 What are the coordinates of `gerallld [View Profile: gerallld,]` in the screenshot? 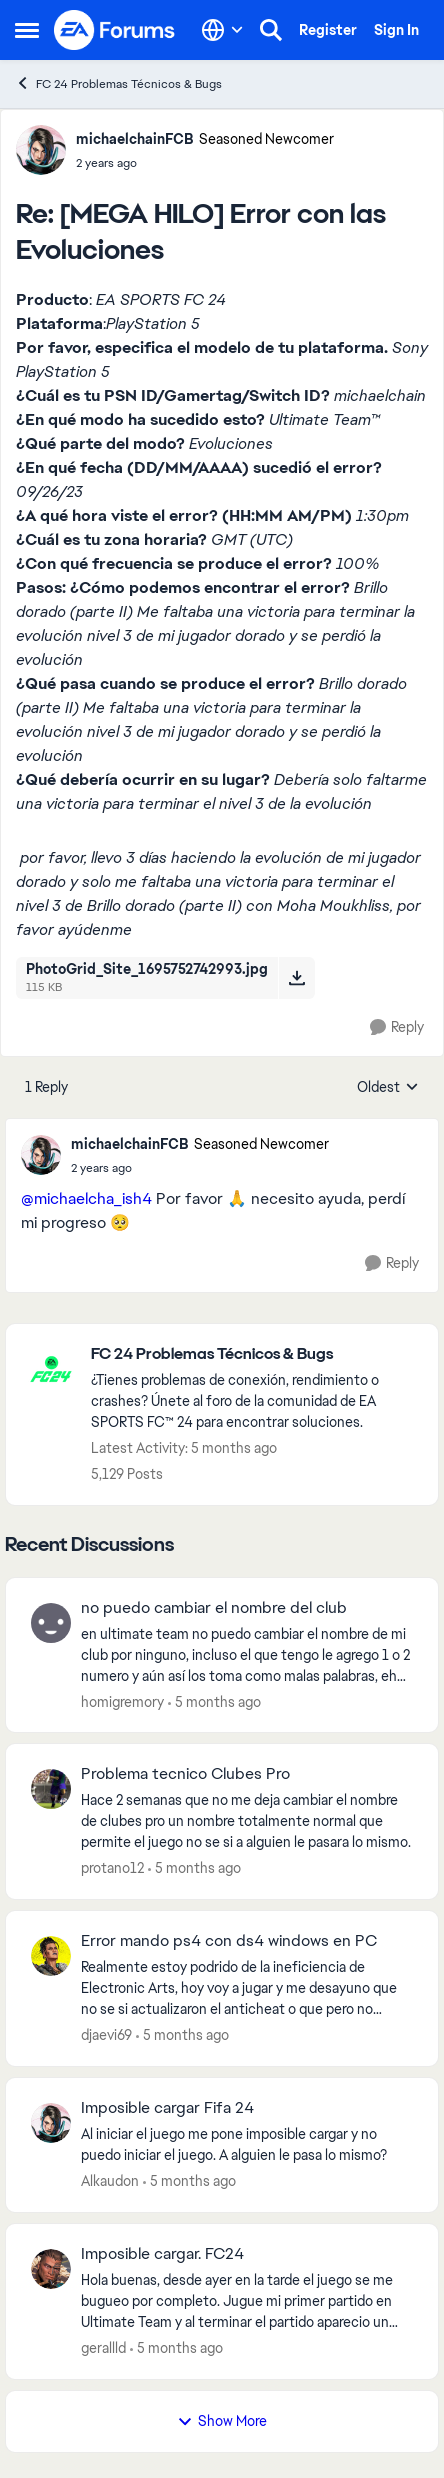 It's located at (103, 2348).